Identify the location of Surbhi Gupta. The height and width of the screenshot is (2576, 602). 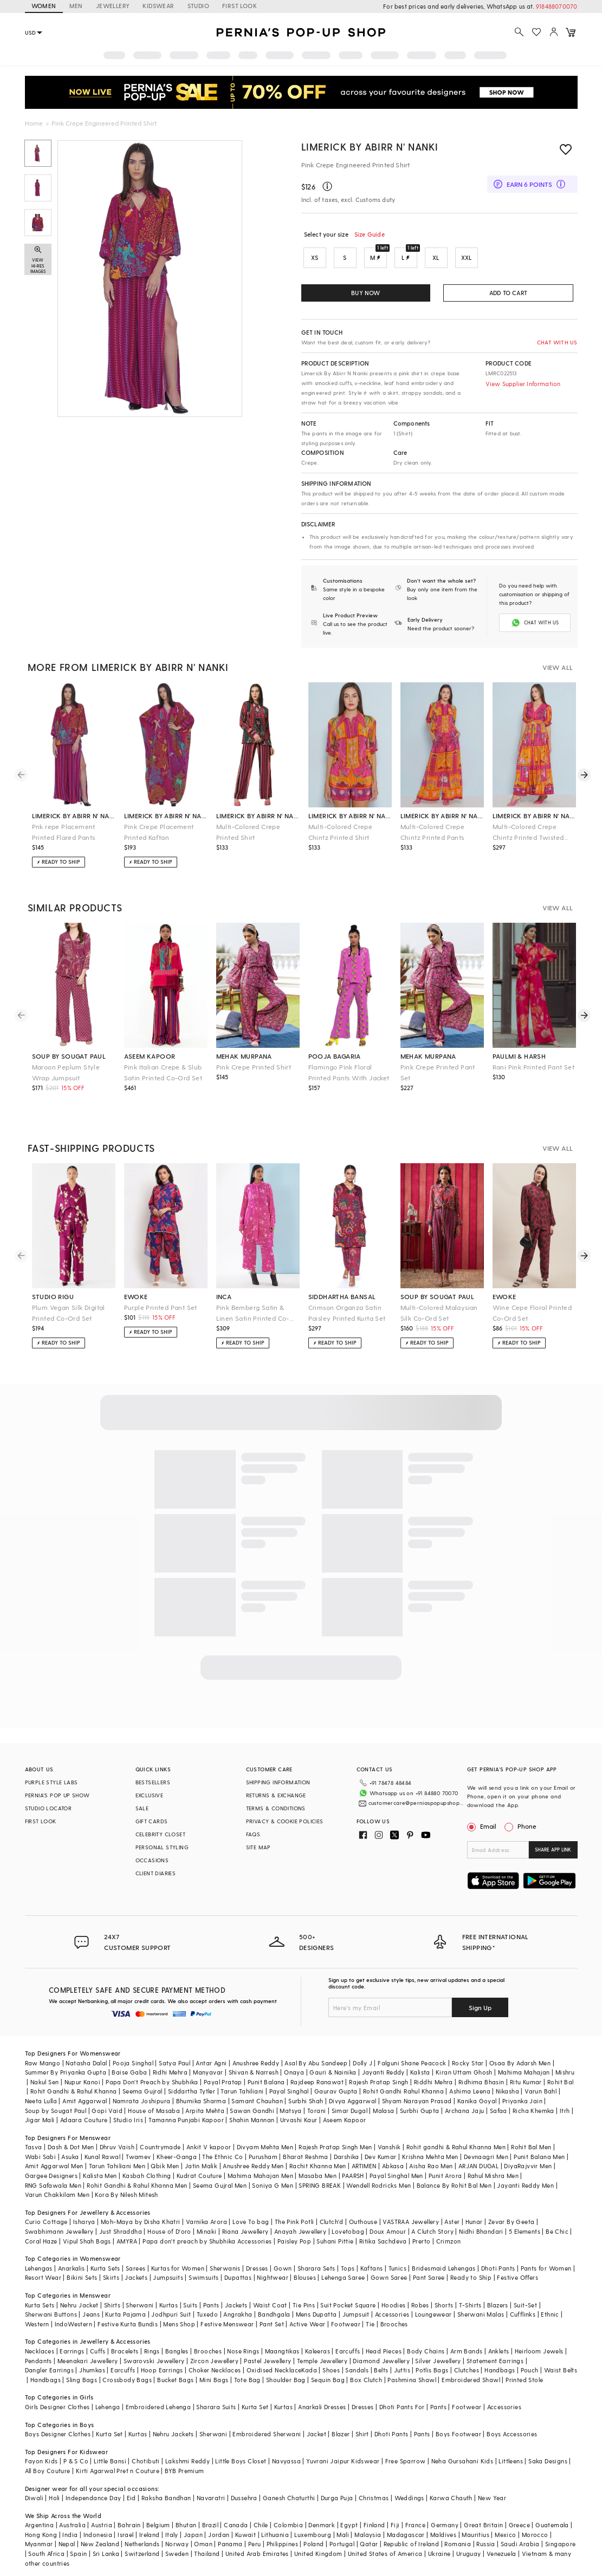
(419, 2109).